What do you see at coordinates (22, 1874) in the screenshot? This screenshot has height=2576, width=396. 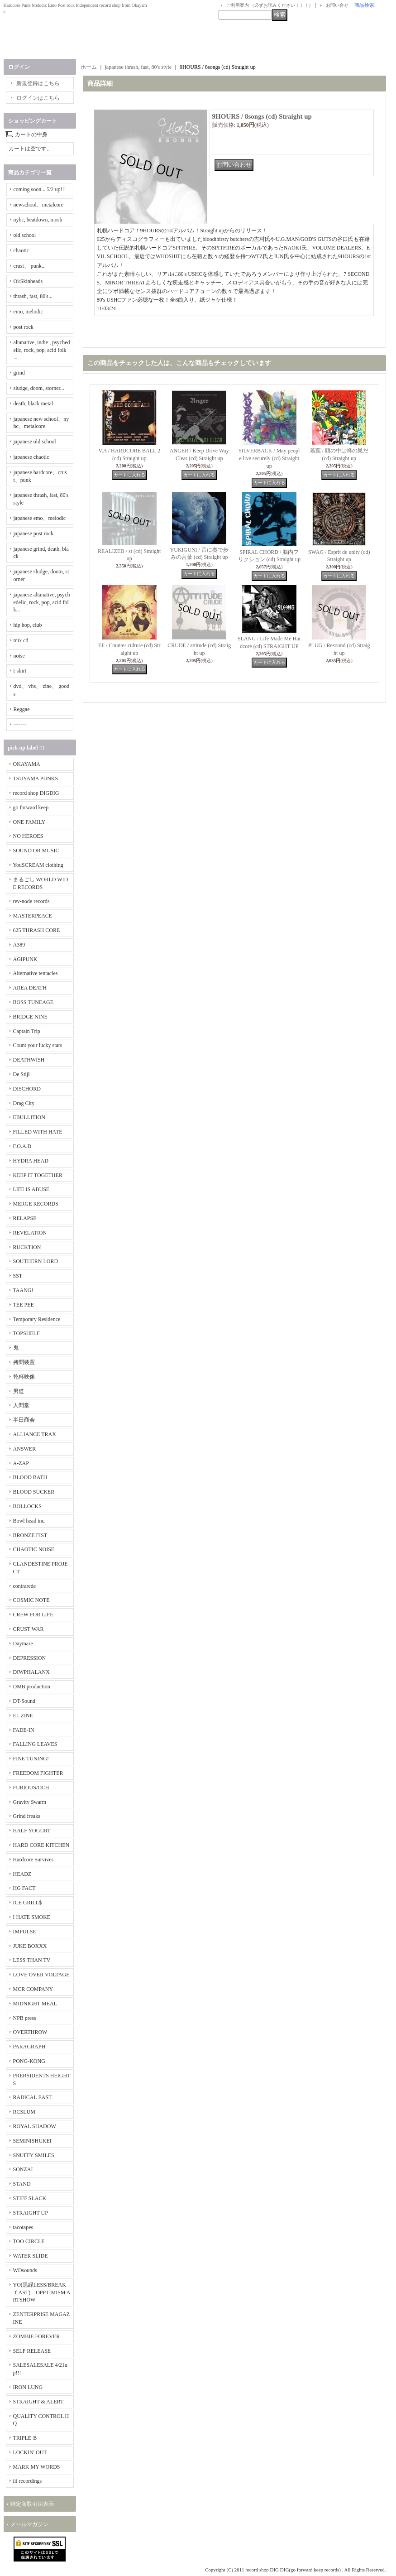 I see `HEADZ` at bounding box center [22, 1874].